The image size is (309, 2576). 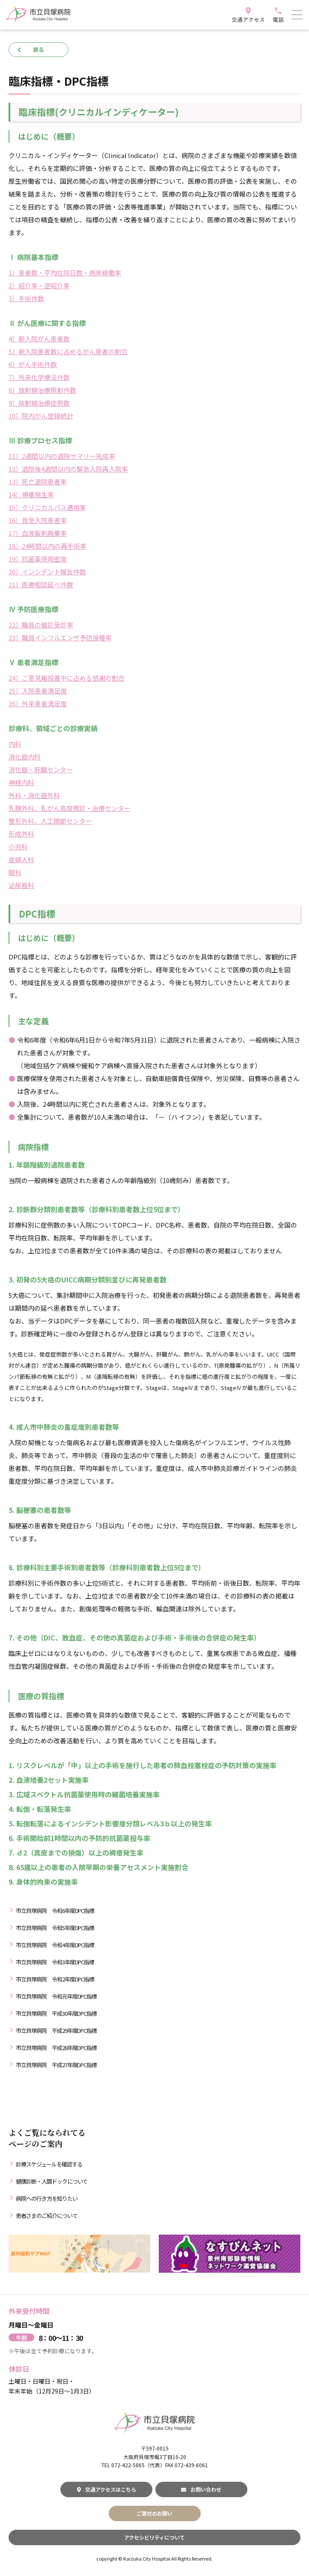 I want to click on 1）患者数・平均在院日数・病床稼働率, so click(x=65, y=272).